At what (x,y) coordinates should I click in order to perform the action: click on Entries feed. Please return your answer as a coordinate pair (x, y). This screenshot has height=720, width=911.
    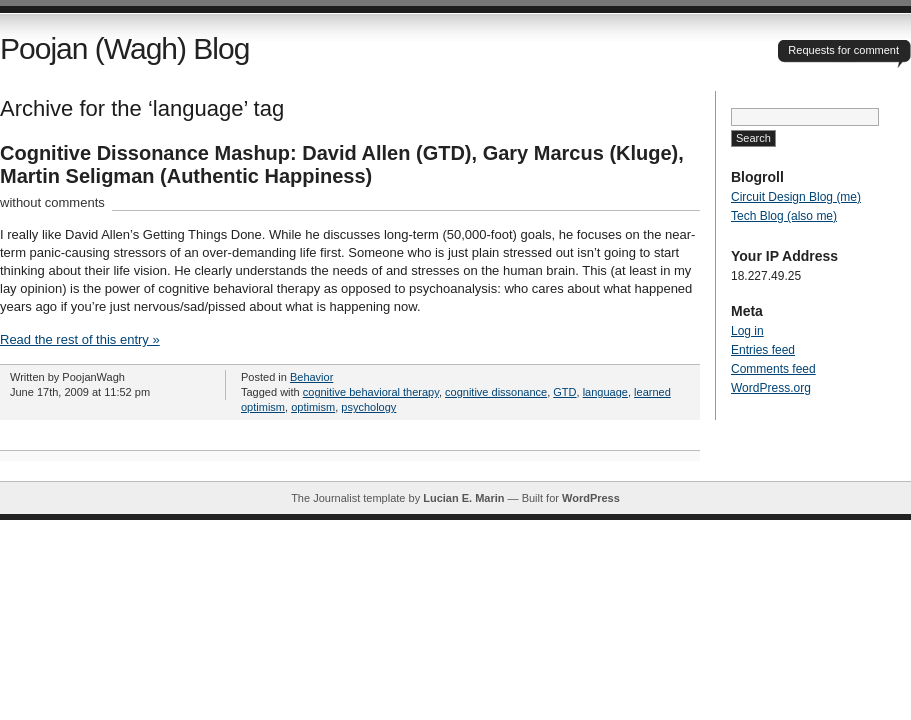
    Looking at the image, I should click on (763, 350).